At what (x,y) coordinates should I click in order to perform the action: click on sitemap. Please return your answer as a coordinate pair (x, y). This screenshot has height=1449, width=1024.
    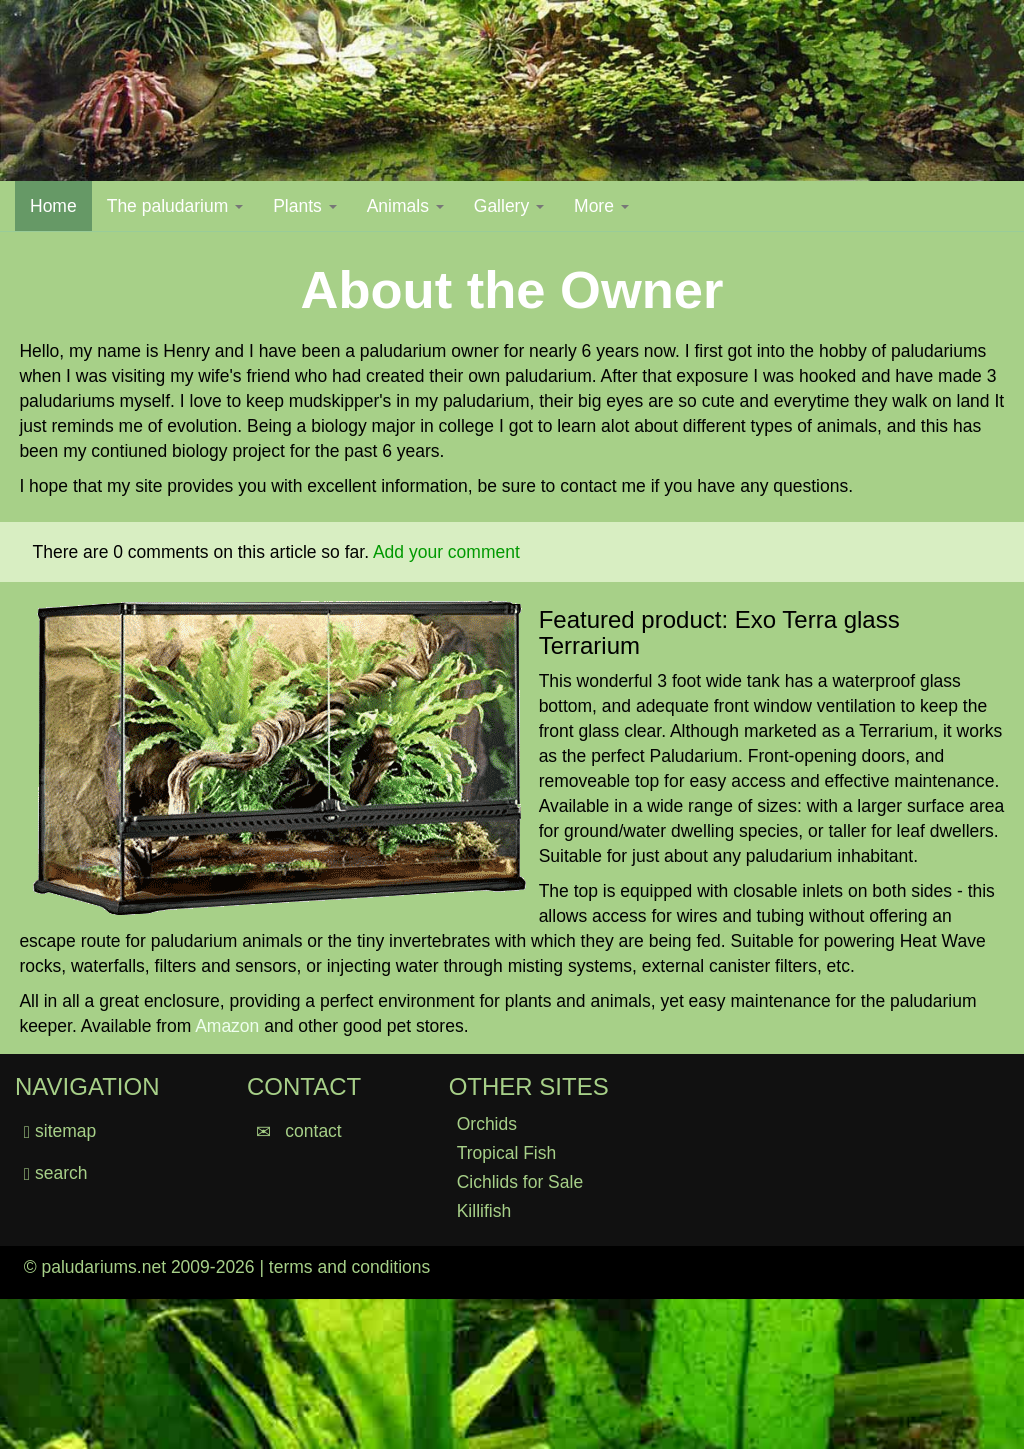
    Looking at the image, I should click on (65, 1131).